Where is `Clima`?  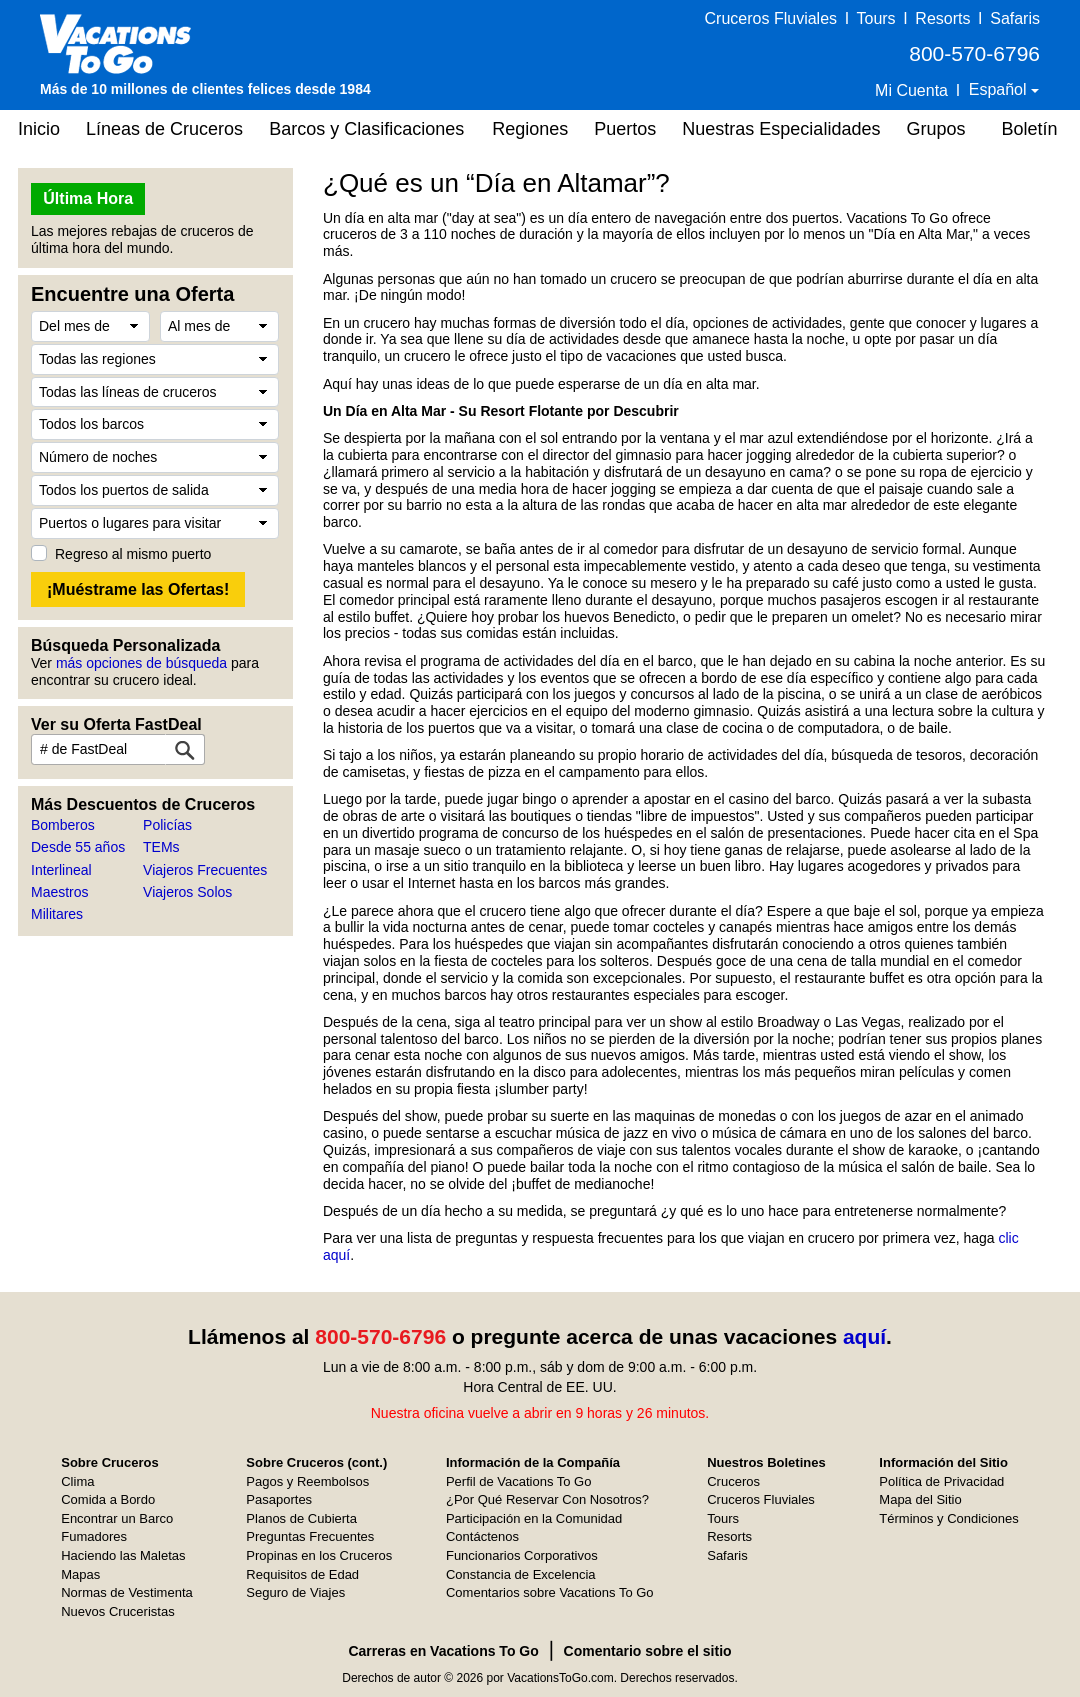
Clima is located at coordinates (77, 1481).